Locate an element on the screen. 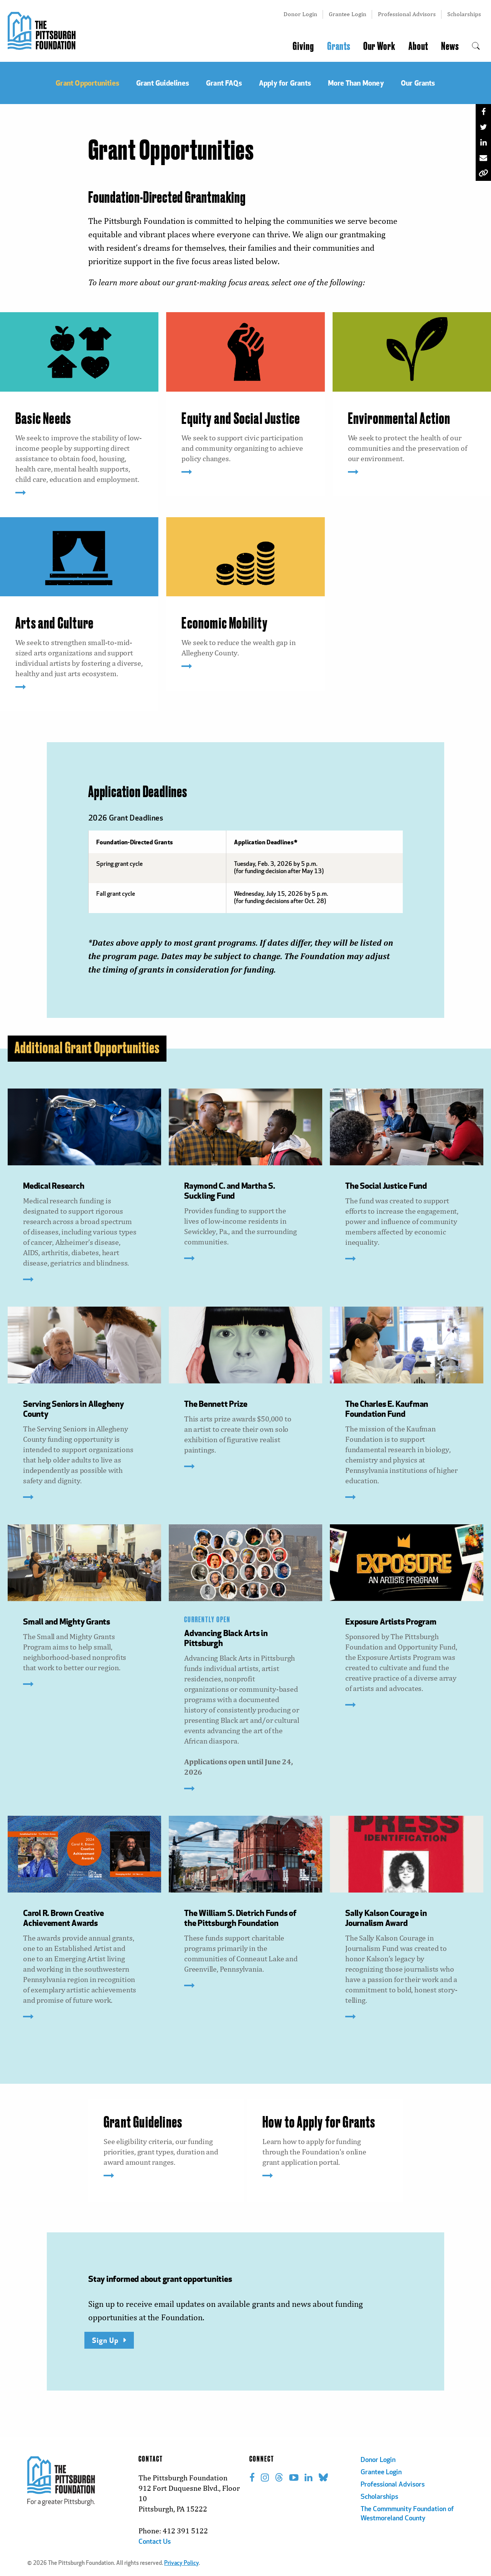  The Commmunity Foundation of Westmoreland County is located at coordinates (407, 2514).